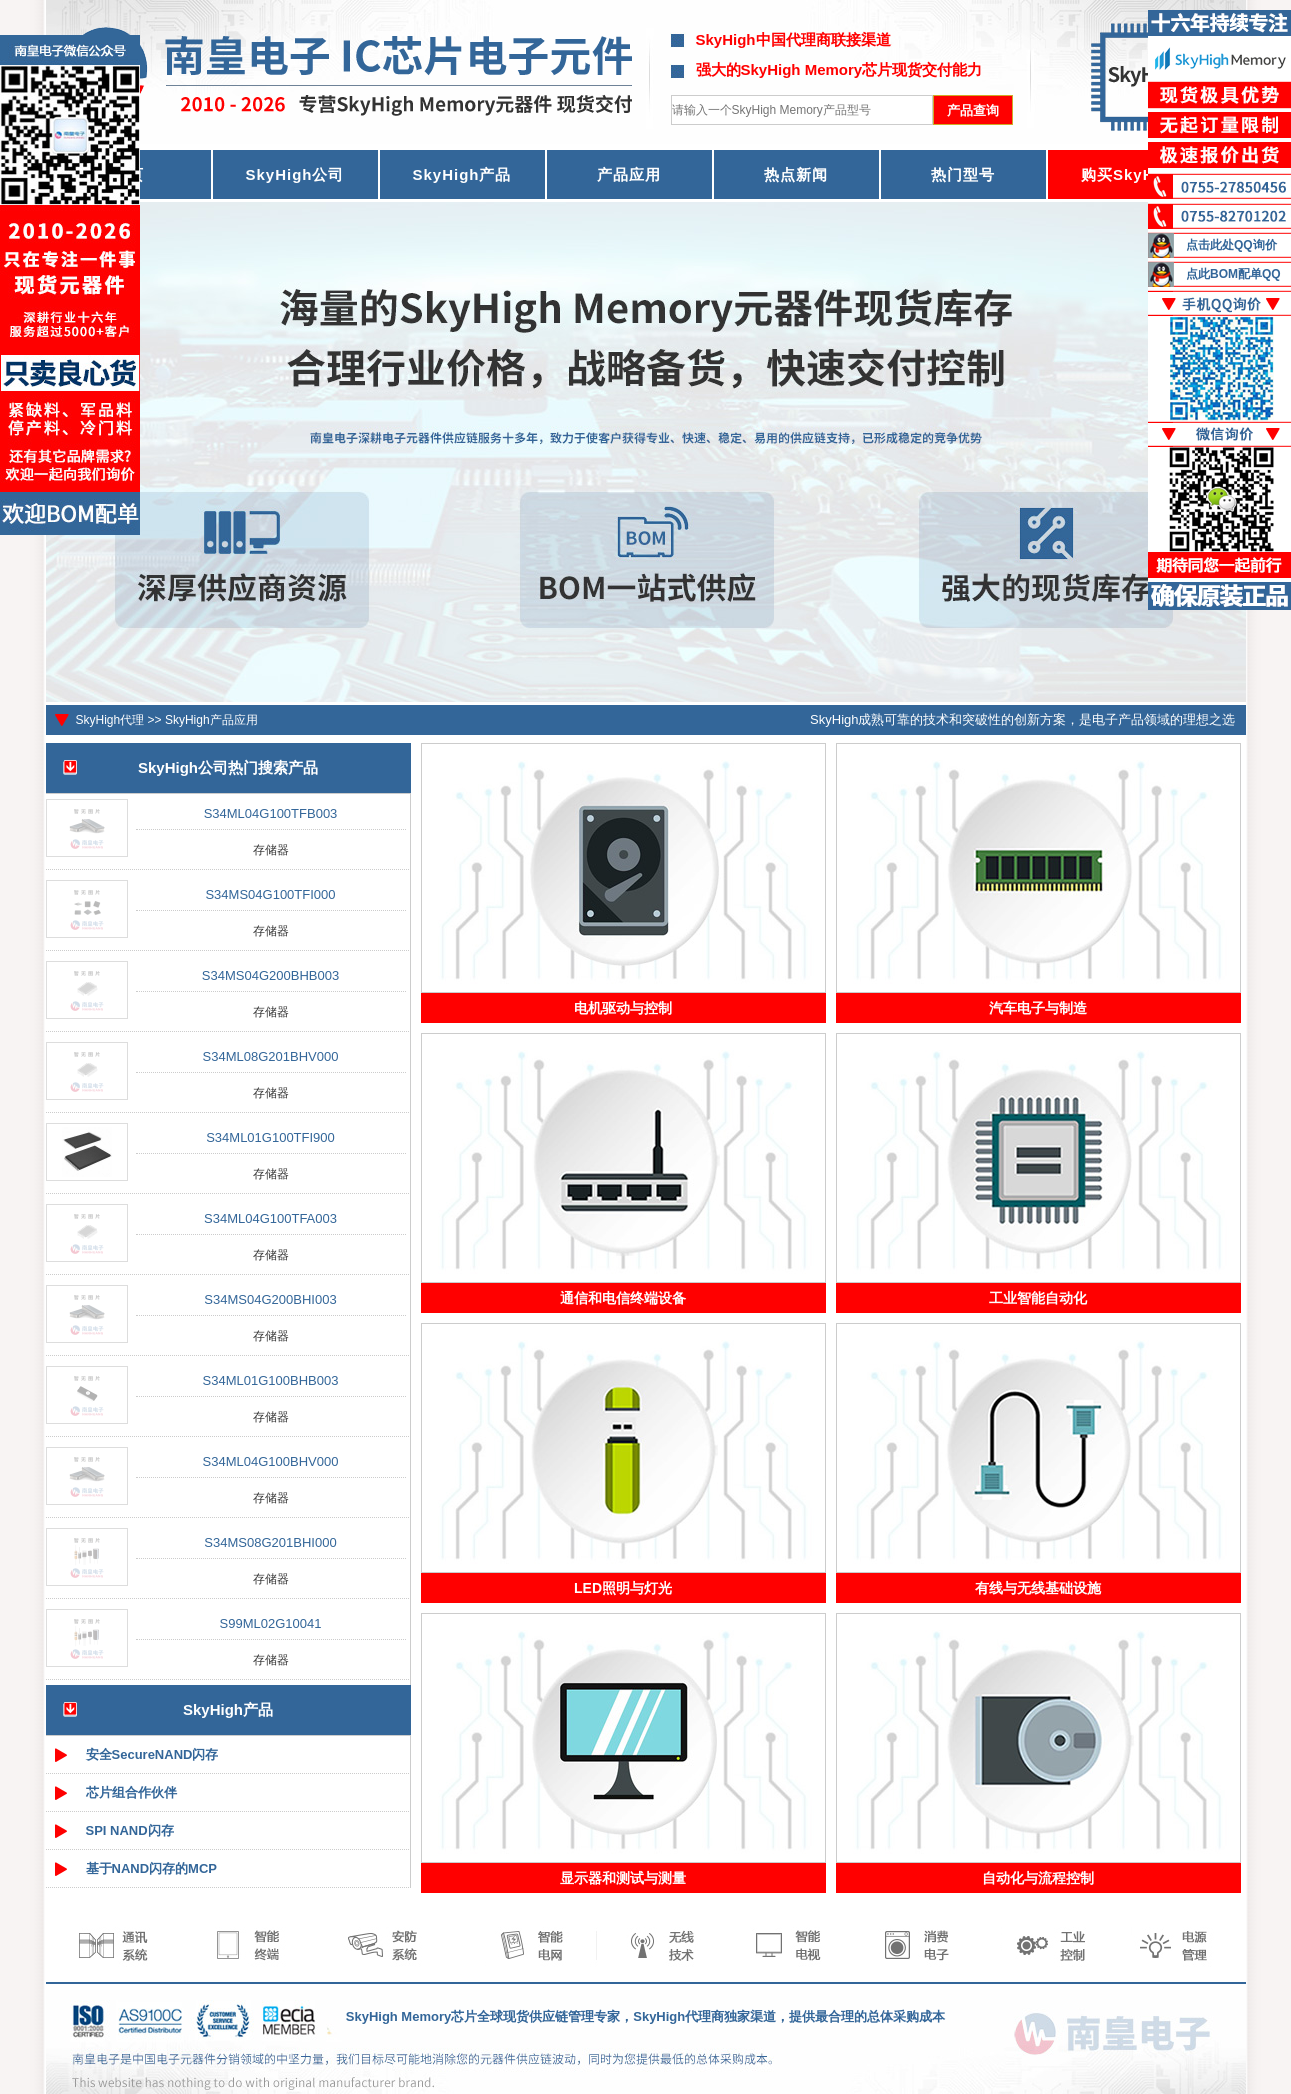 The height and width of the screenshot is (2094, 1291). I want to click on S34ML01G100BHB003, so click(271, 1380).